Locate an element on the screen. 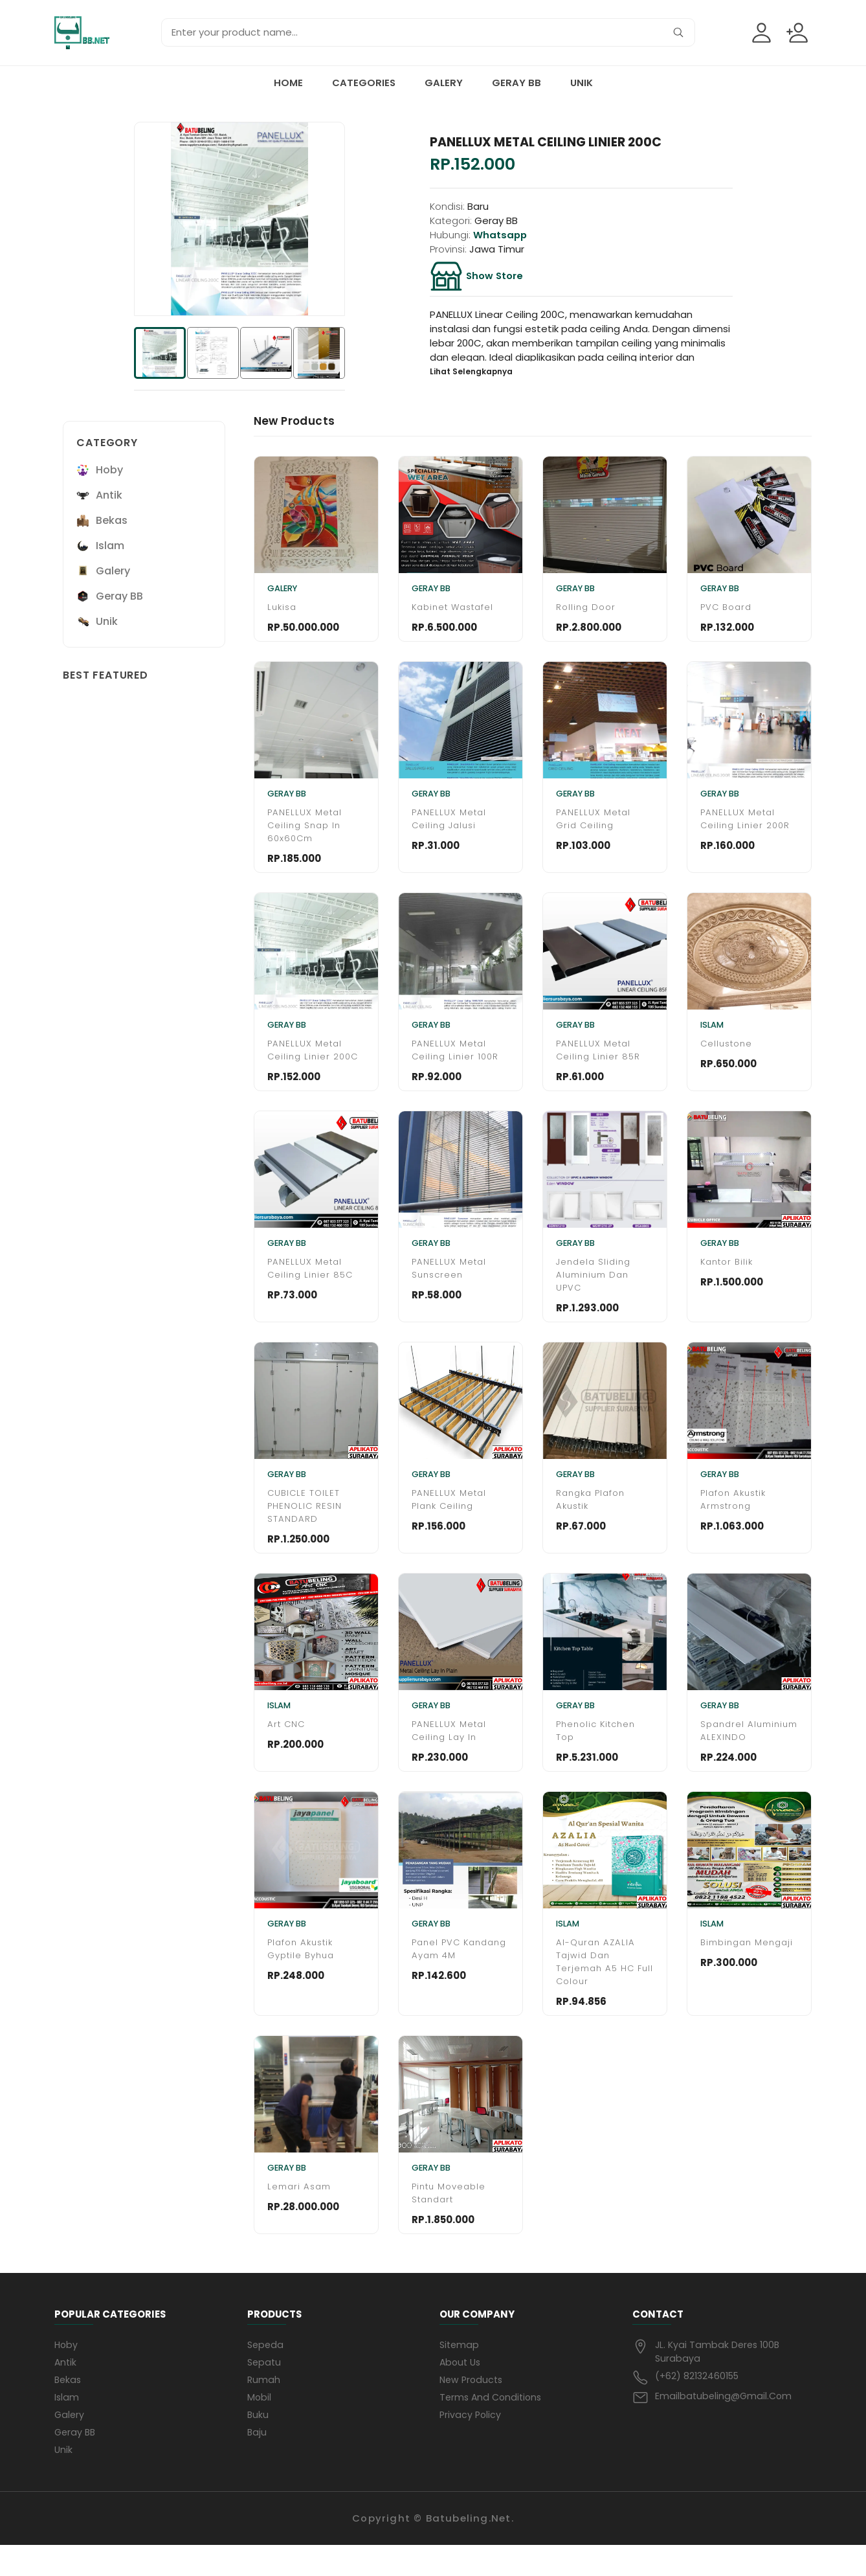  Categories is located at coordinates (363, 82).